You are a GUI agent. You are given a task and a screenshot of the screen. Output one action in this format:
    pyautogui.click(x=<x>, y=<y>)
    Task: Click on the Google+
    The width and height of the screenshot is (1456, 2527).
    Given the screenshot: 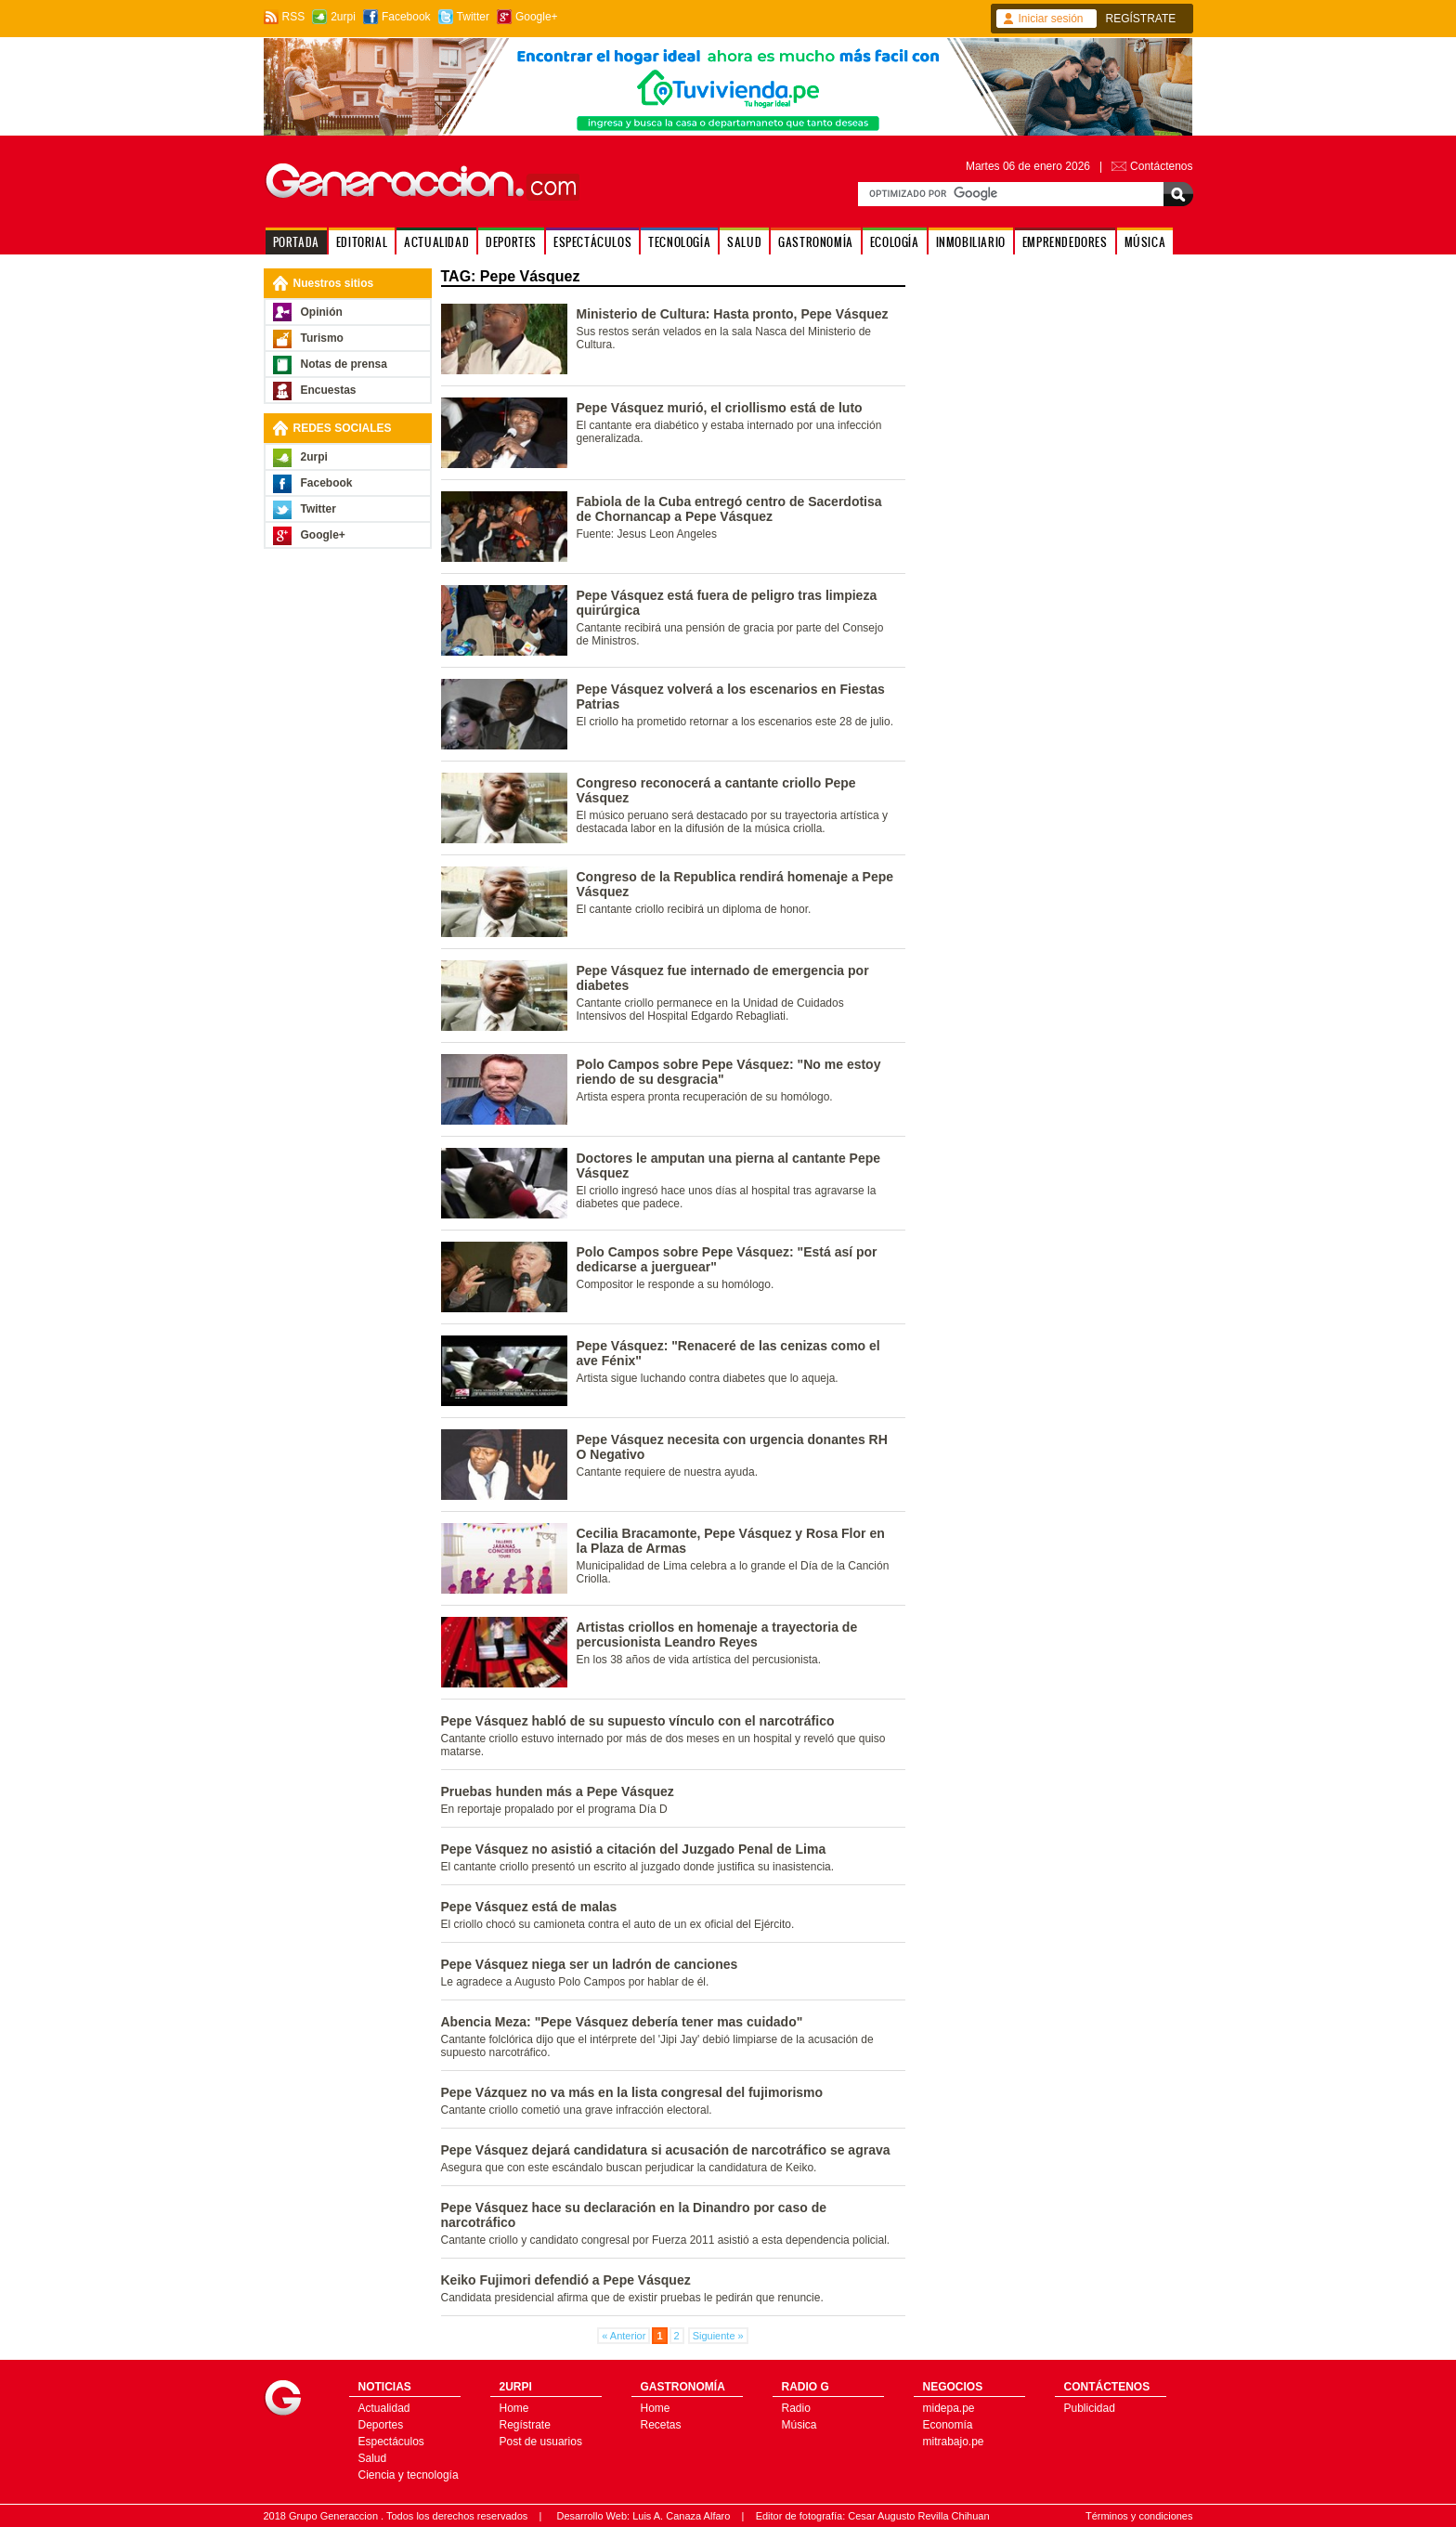 What is the action you would take?
    pyautogui.click(x=536, y=16)
    